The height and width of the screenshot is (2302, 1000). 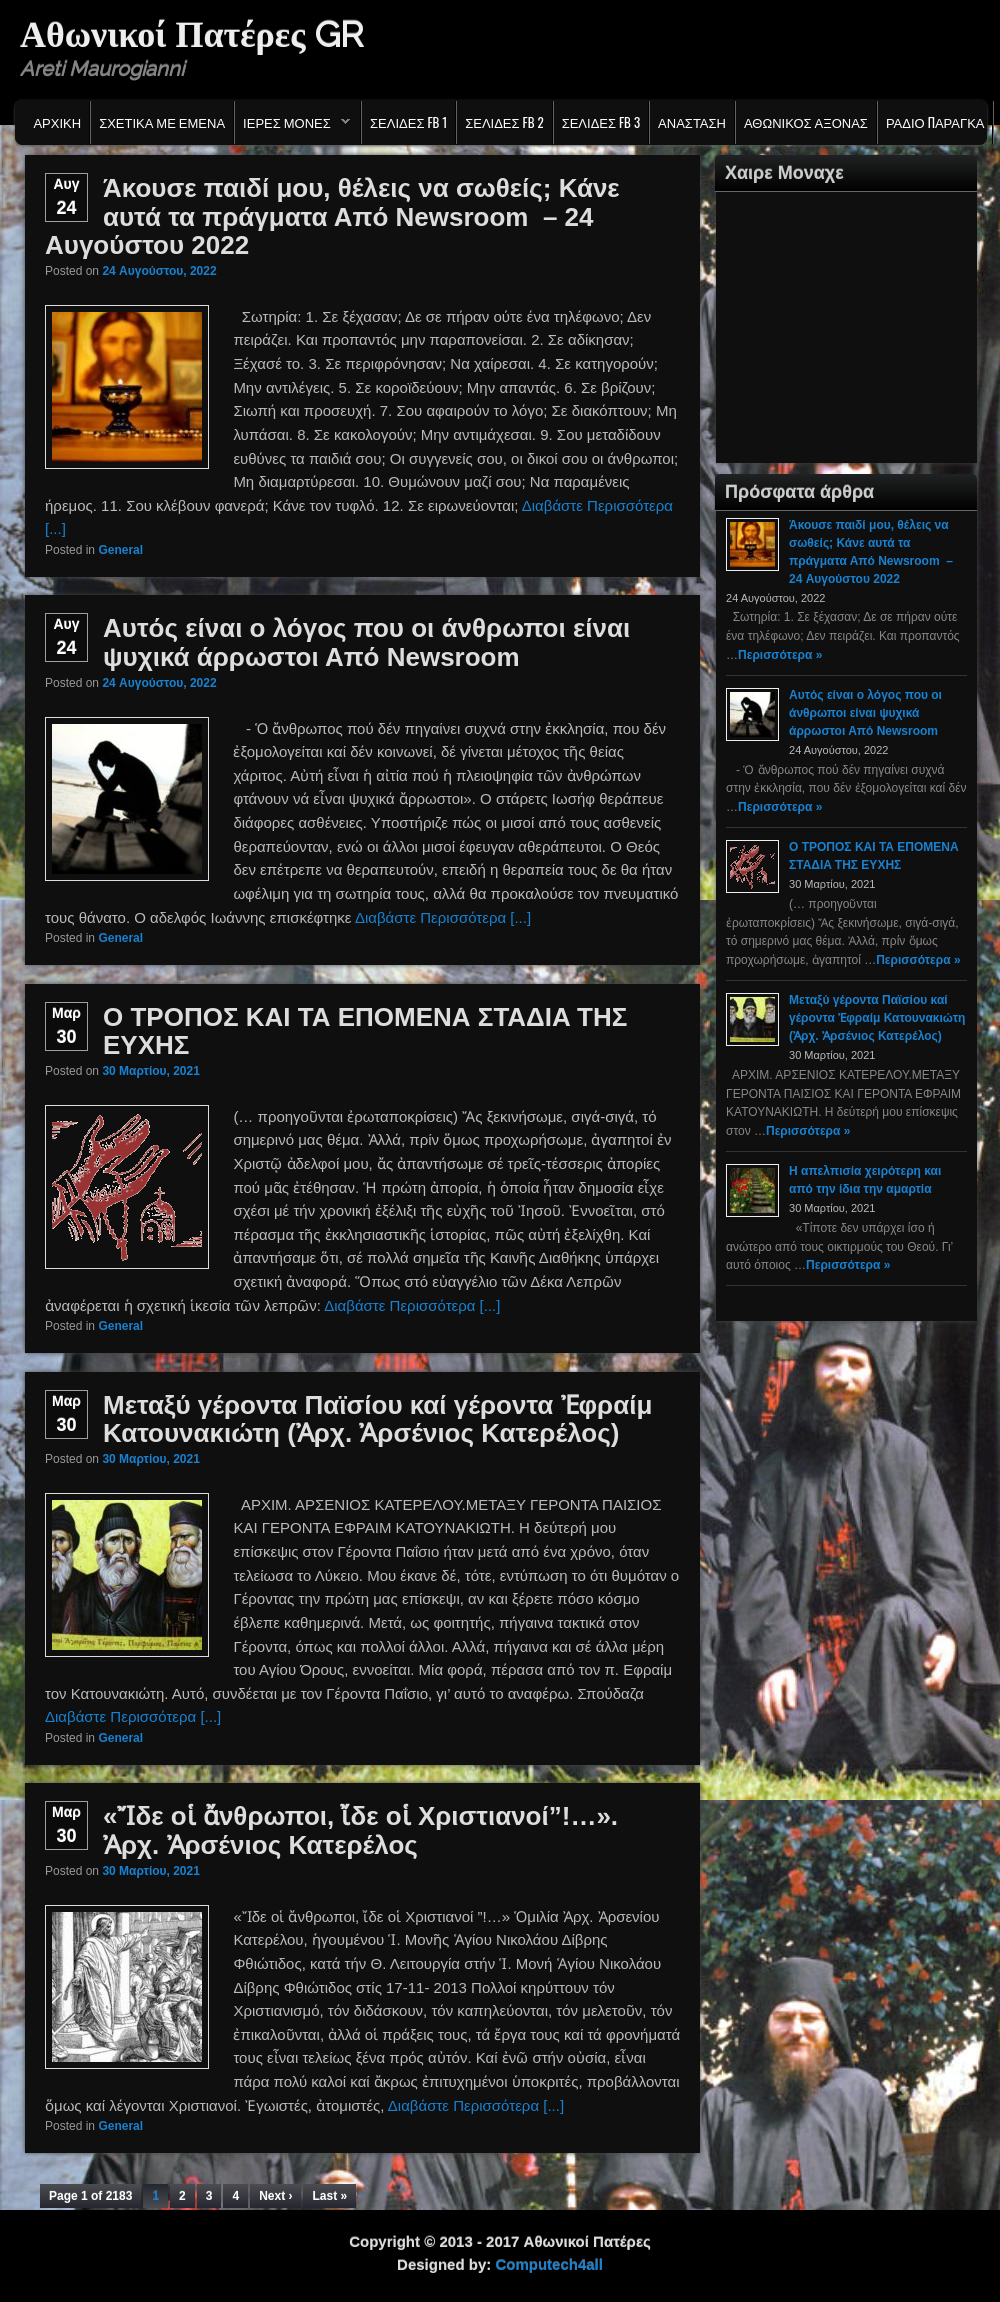 What do you see at coordinates (57, 122) in the screenshot?
I see `Αρχικη` at bounding box center [57, 122].